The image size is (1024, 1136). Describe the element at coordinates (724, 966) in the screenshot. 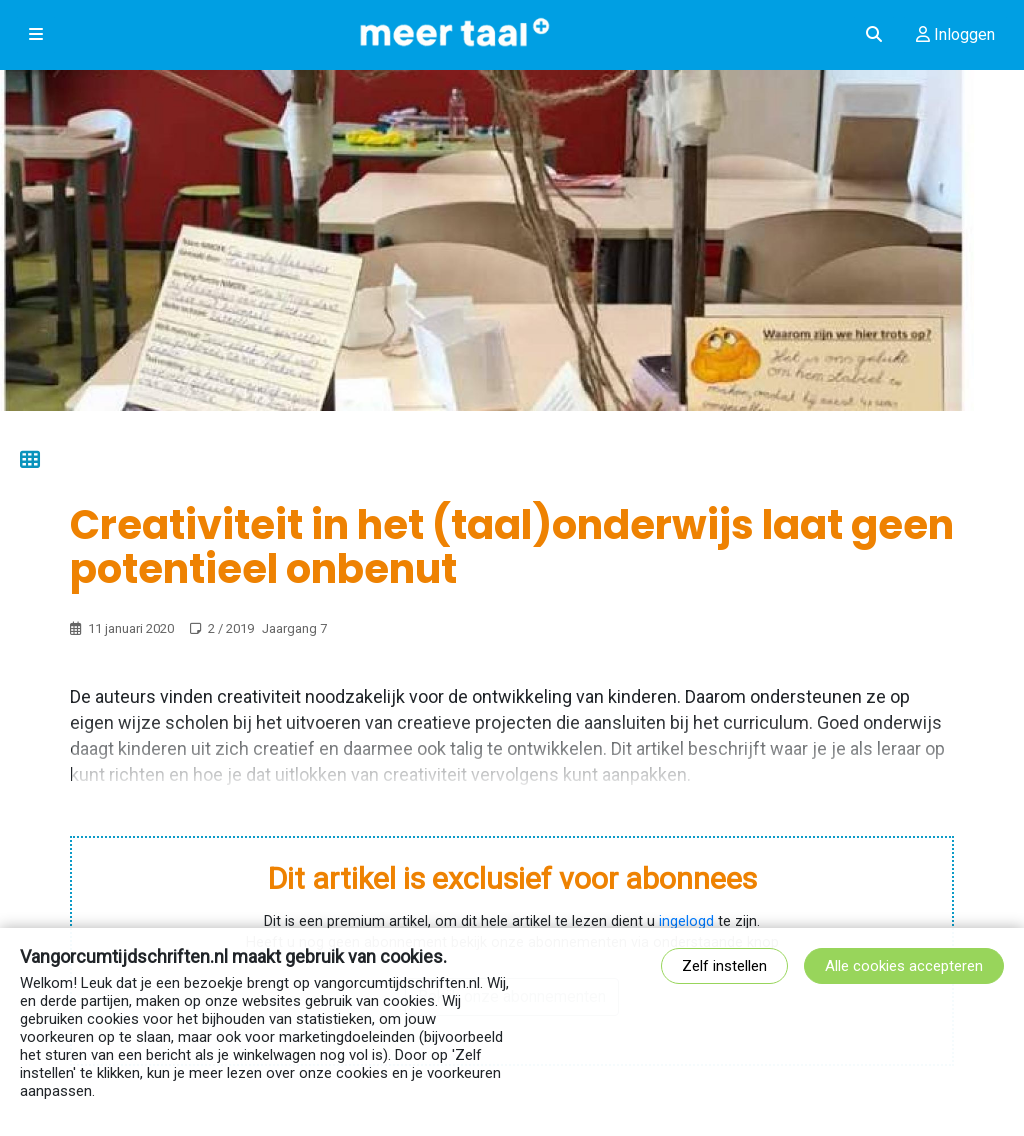

I see `Zelf instellen` at that location.